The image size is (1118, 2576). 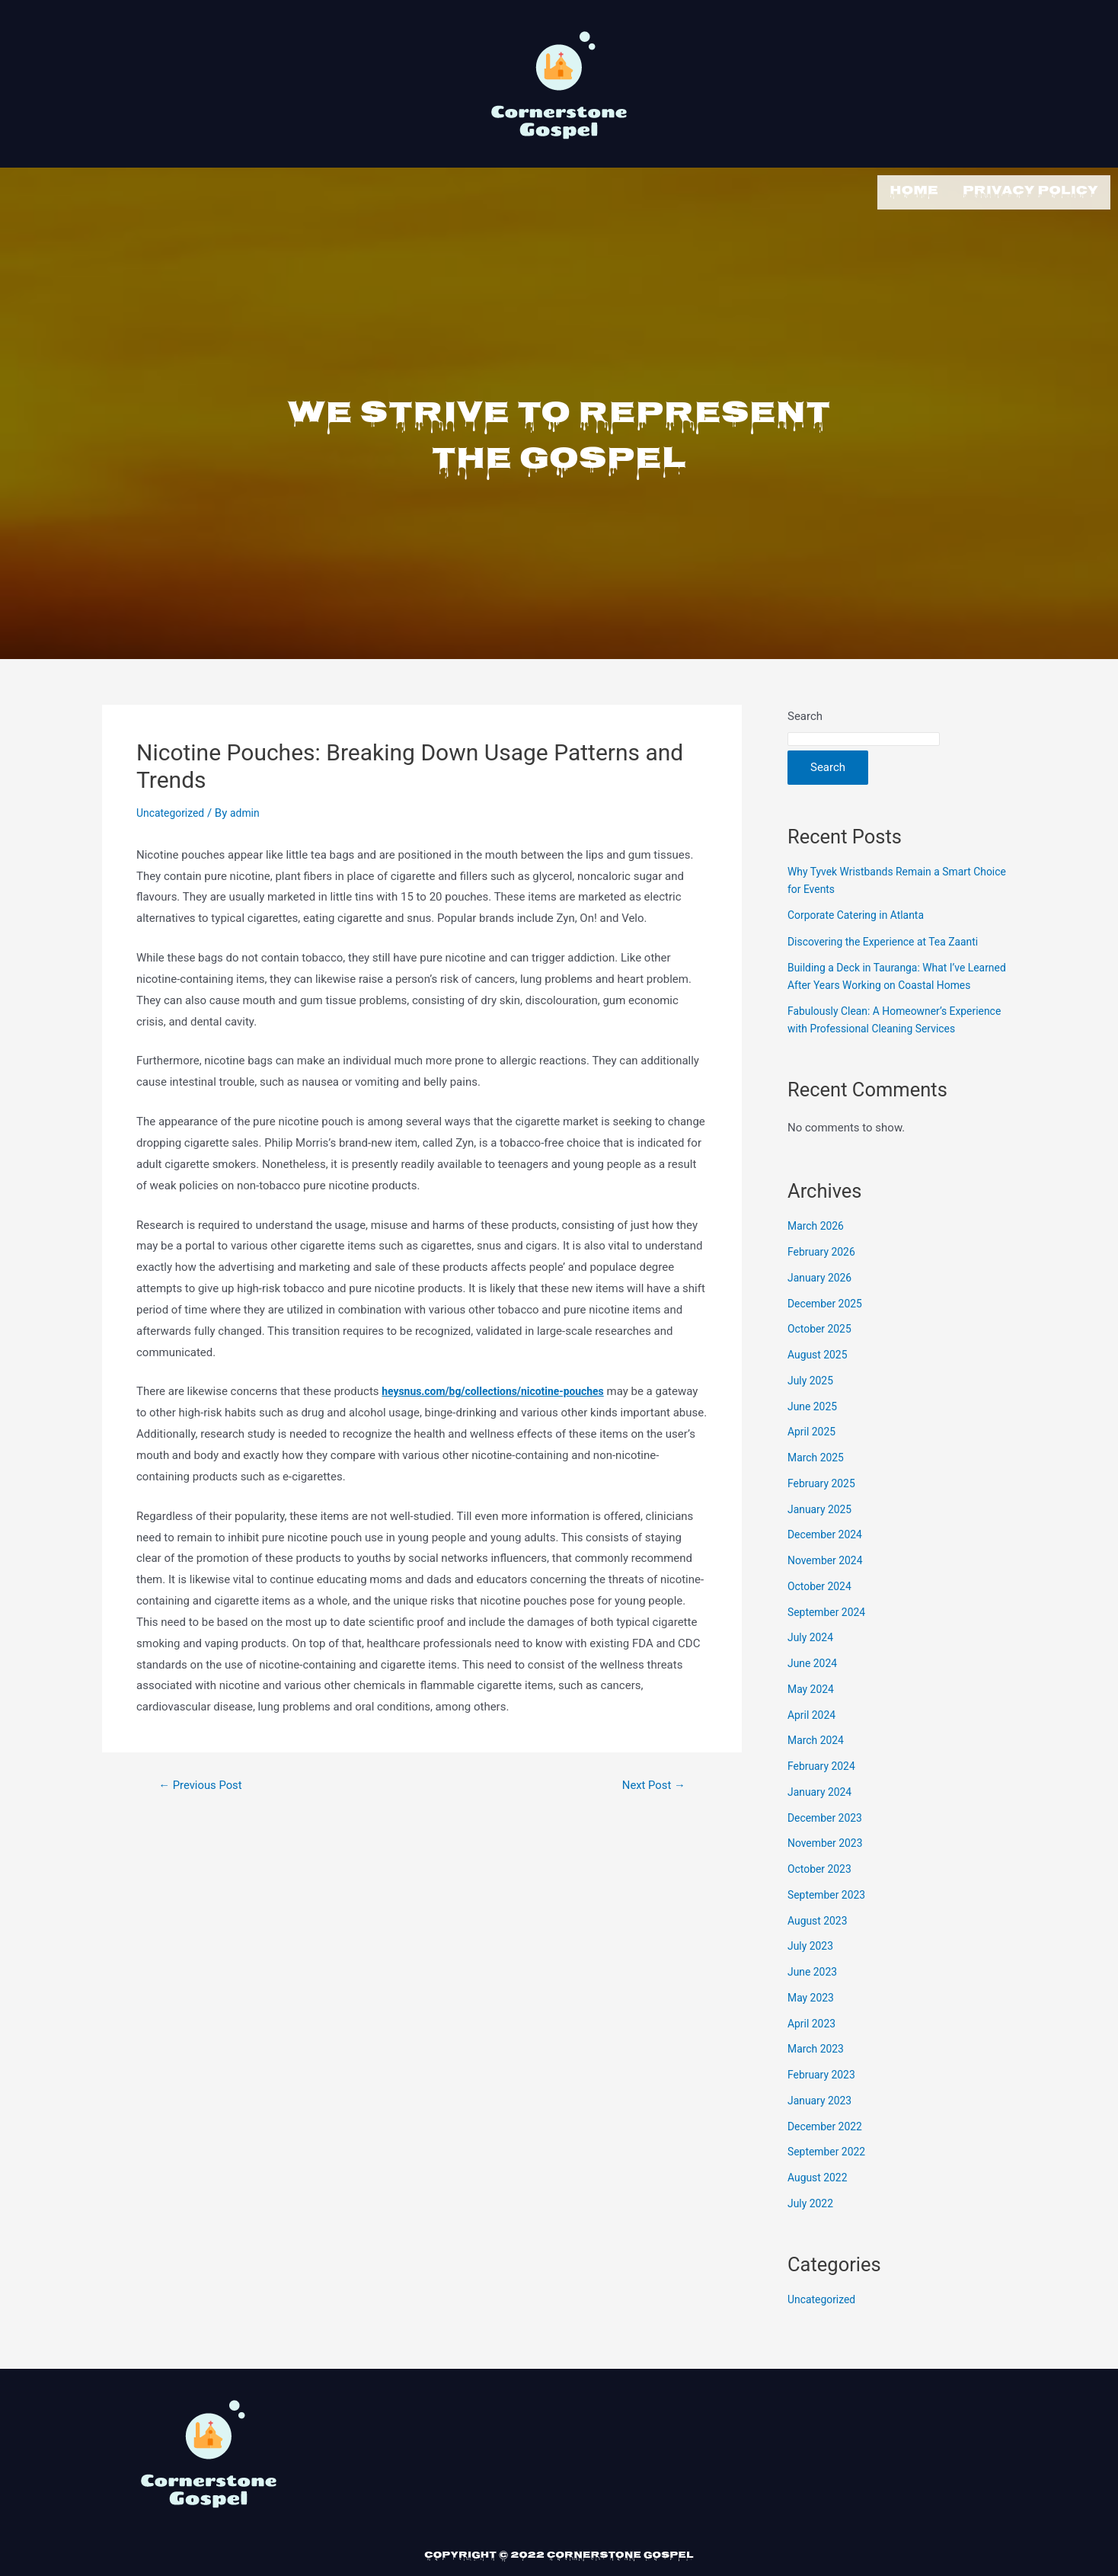 What do you see at coordinates (824, 1796) in the screenshot?
I see `February 2024` at bounding box center [824, 1796].